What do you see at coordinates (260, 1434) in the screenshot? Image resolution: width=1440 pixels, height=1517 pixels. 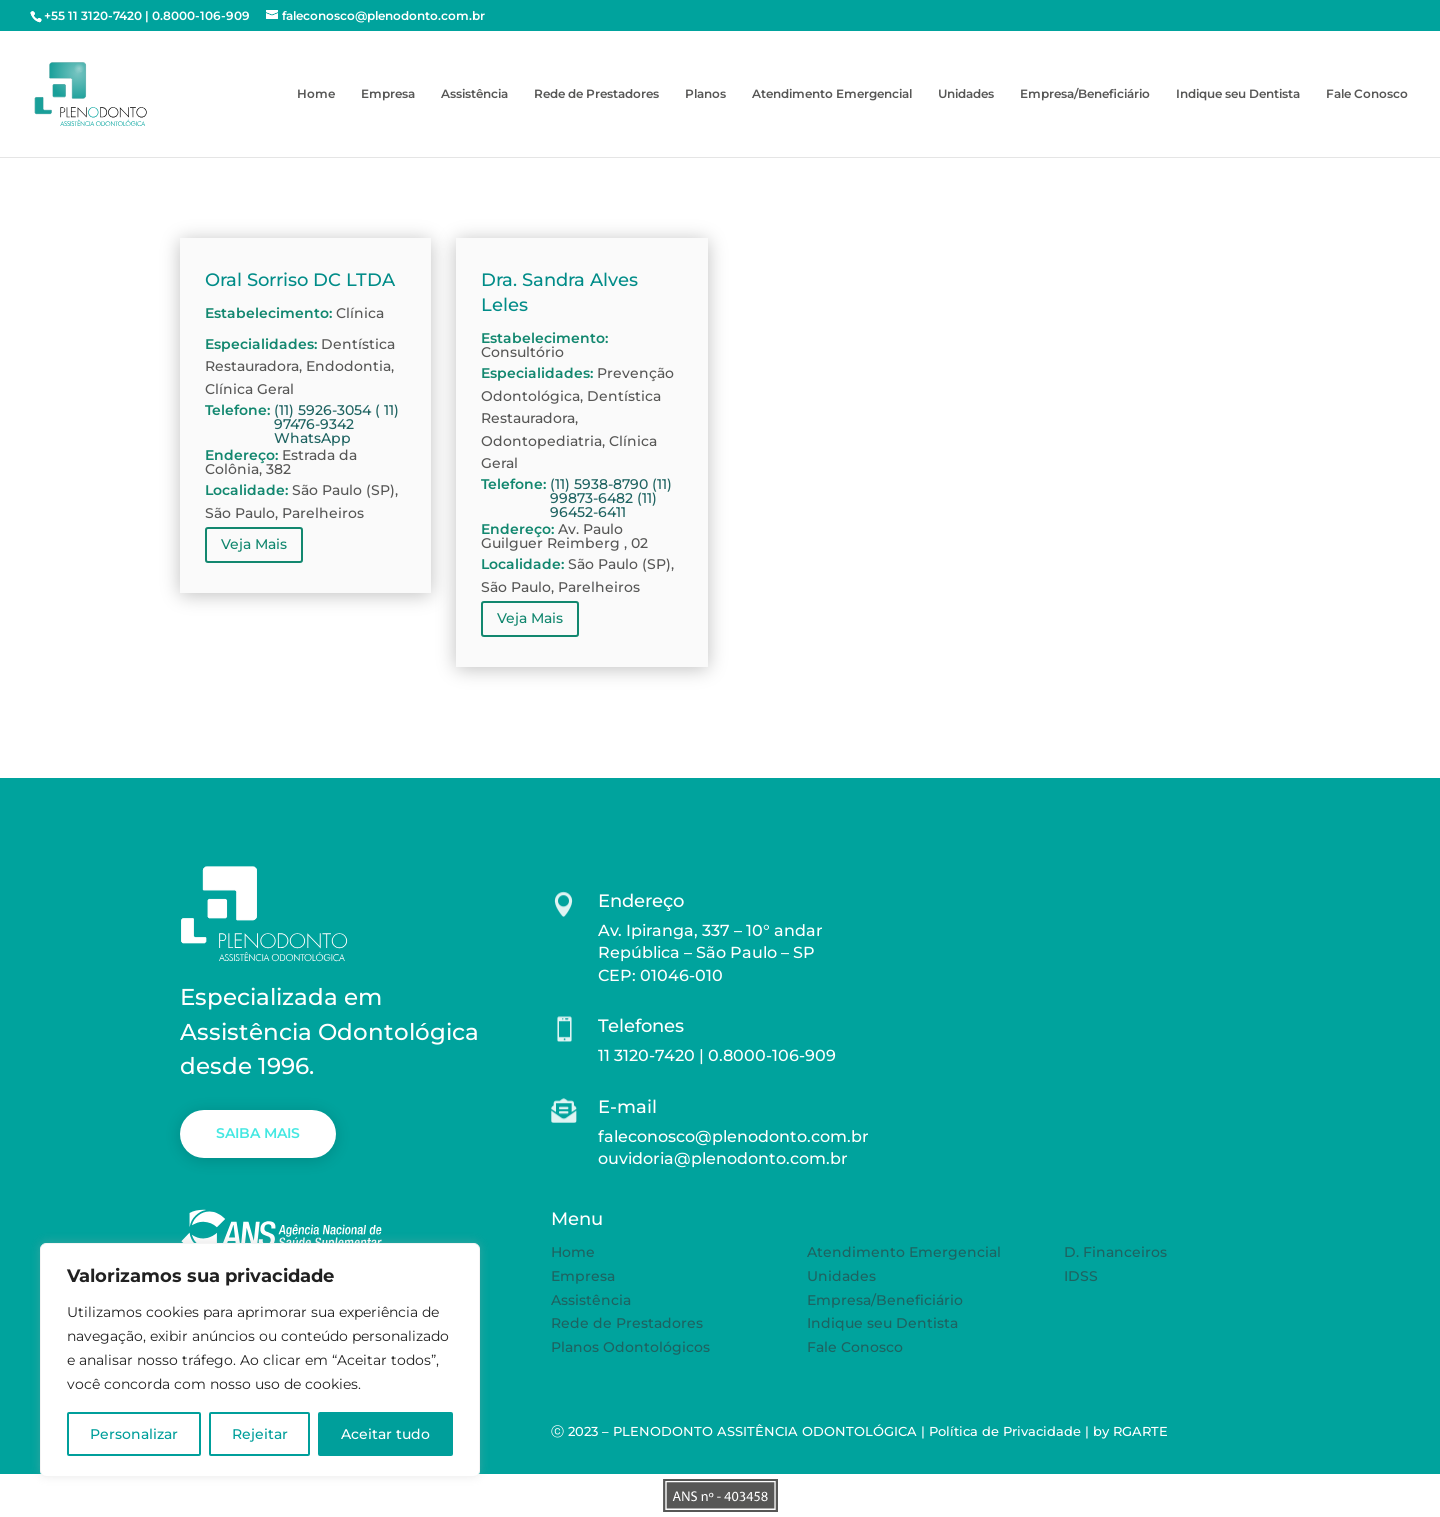 I see `Rejeitar` at bounding box center [260, 1434].